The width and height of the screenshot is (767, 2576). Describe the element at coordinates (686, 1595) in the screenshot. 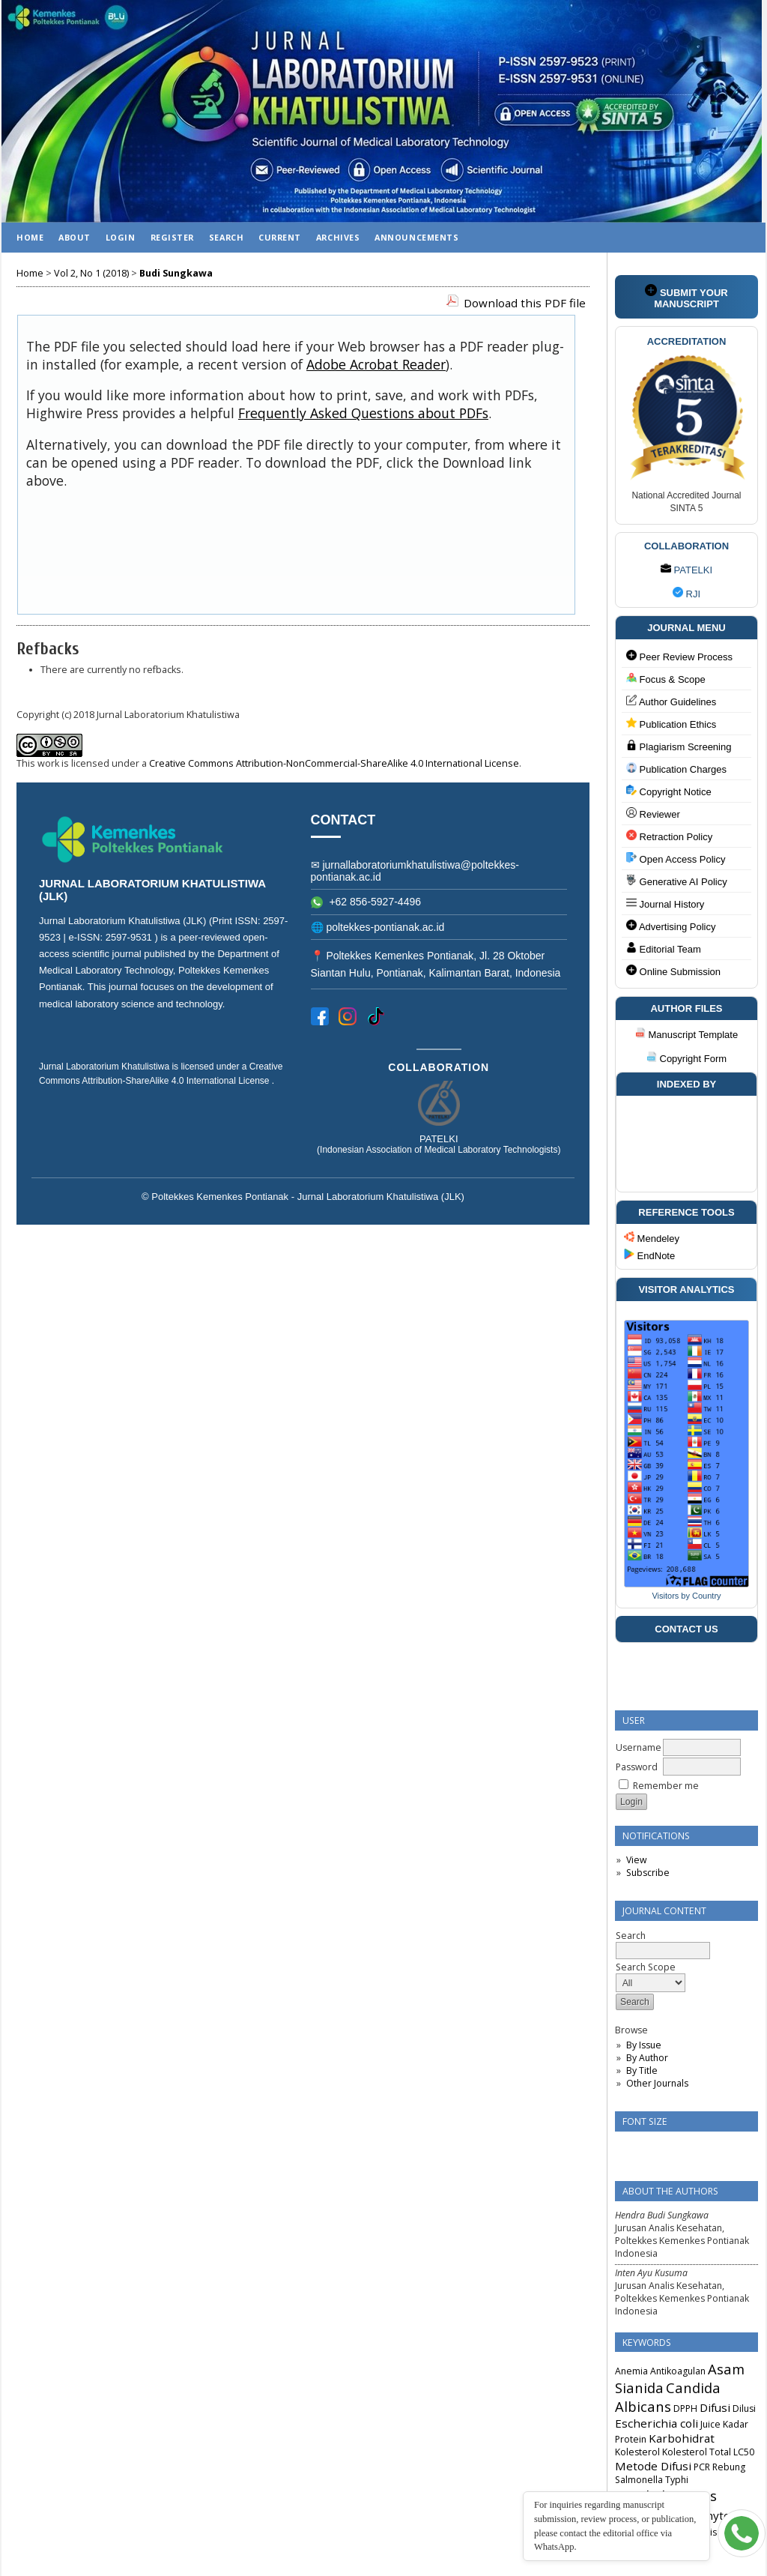

I see `Visitors by Country` at that location.